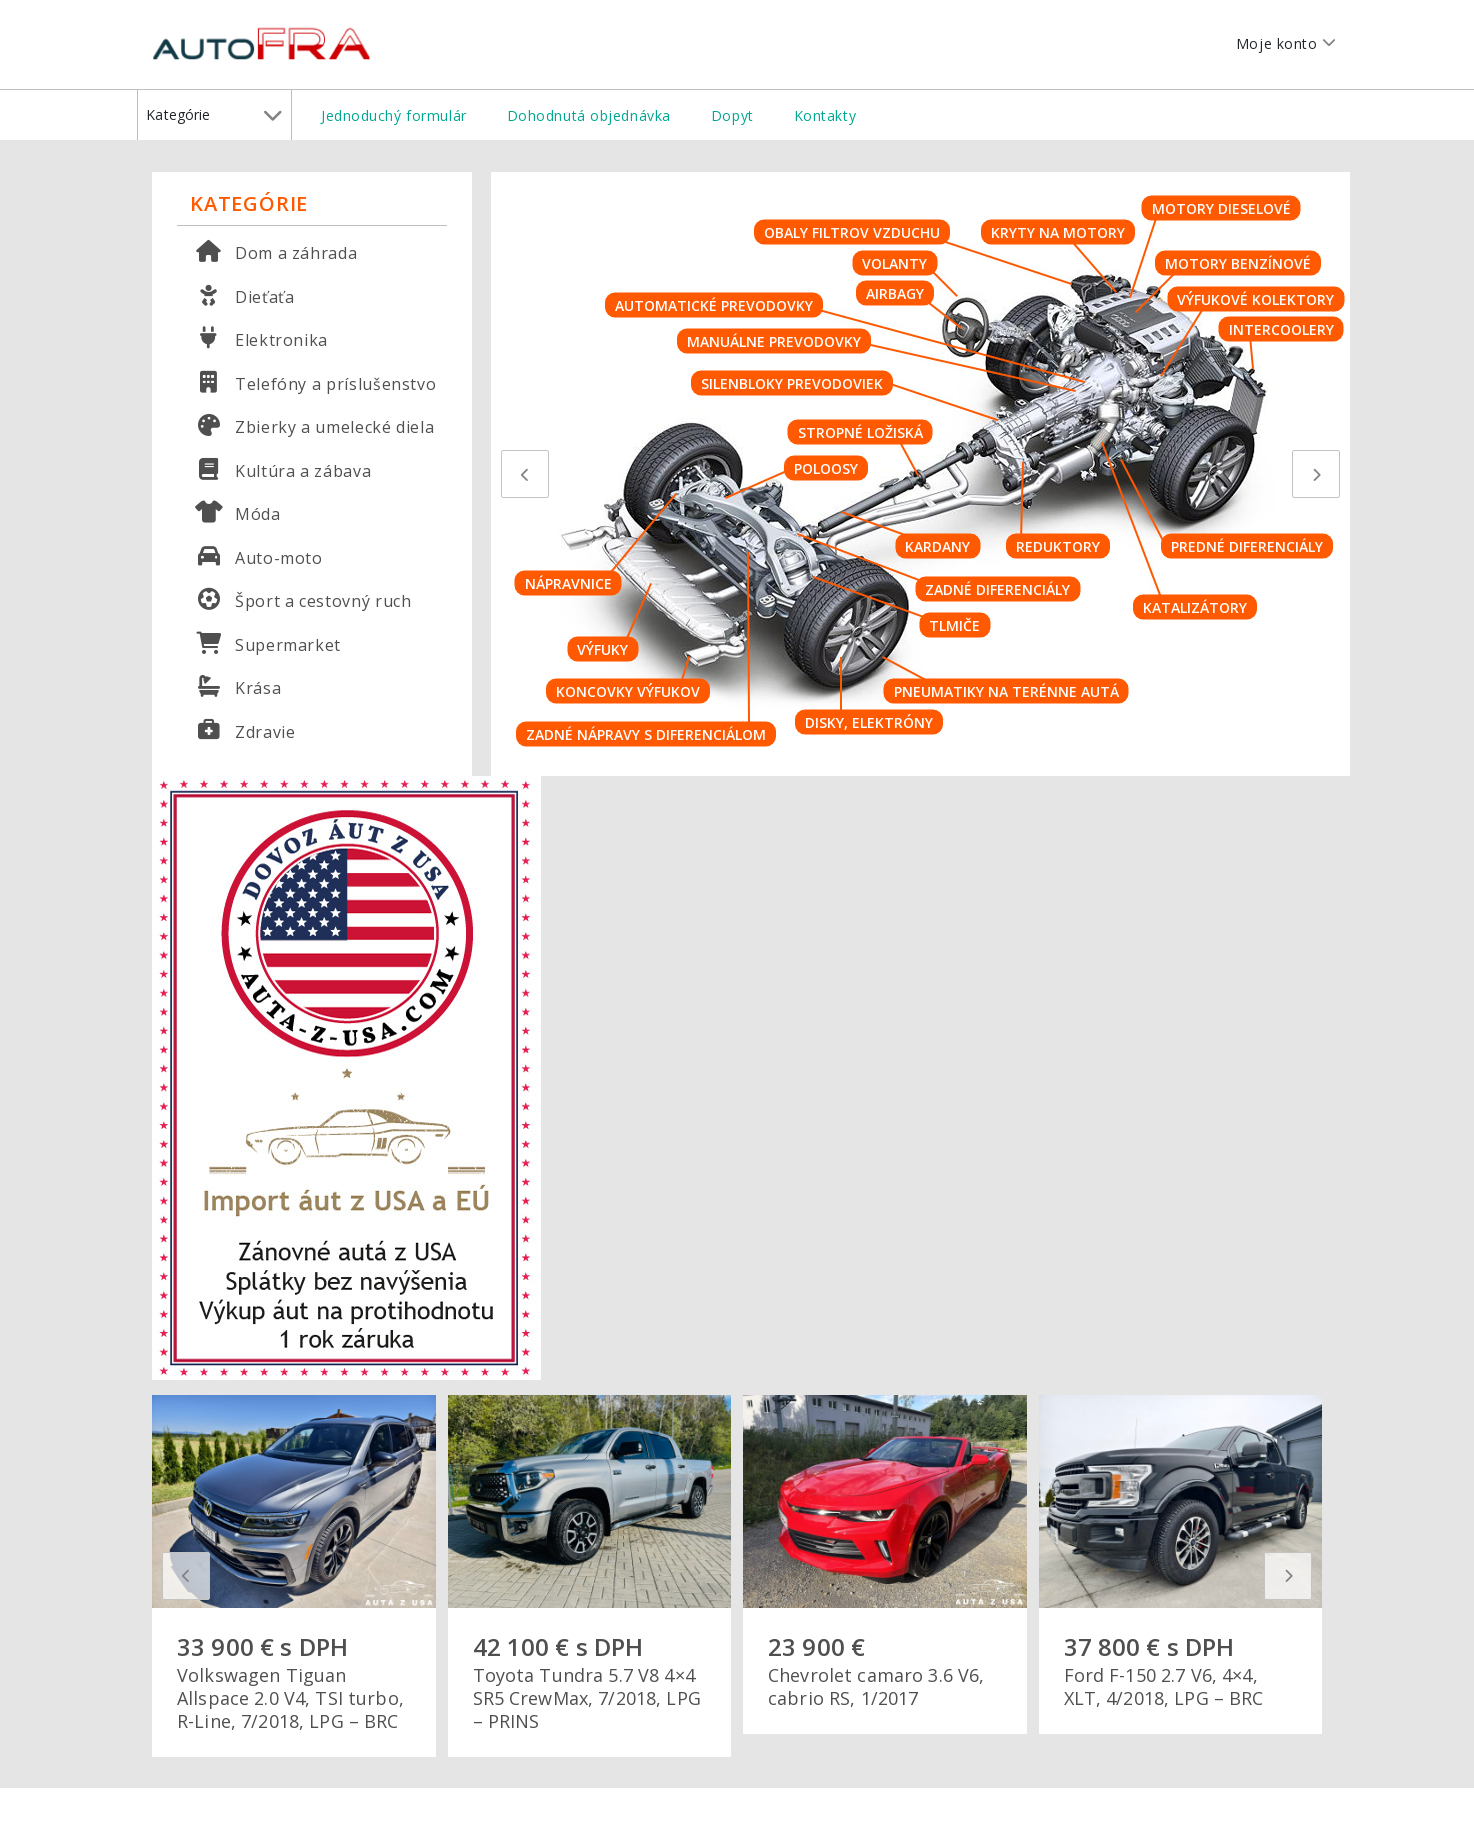 The image size is (1474, 1845). Describe the element at coordinates (589, 115) in the screenshot. I see `Dohodnutá objednávka` at that location.